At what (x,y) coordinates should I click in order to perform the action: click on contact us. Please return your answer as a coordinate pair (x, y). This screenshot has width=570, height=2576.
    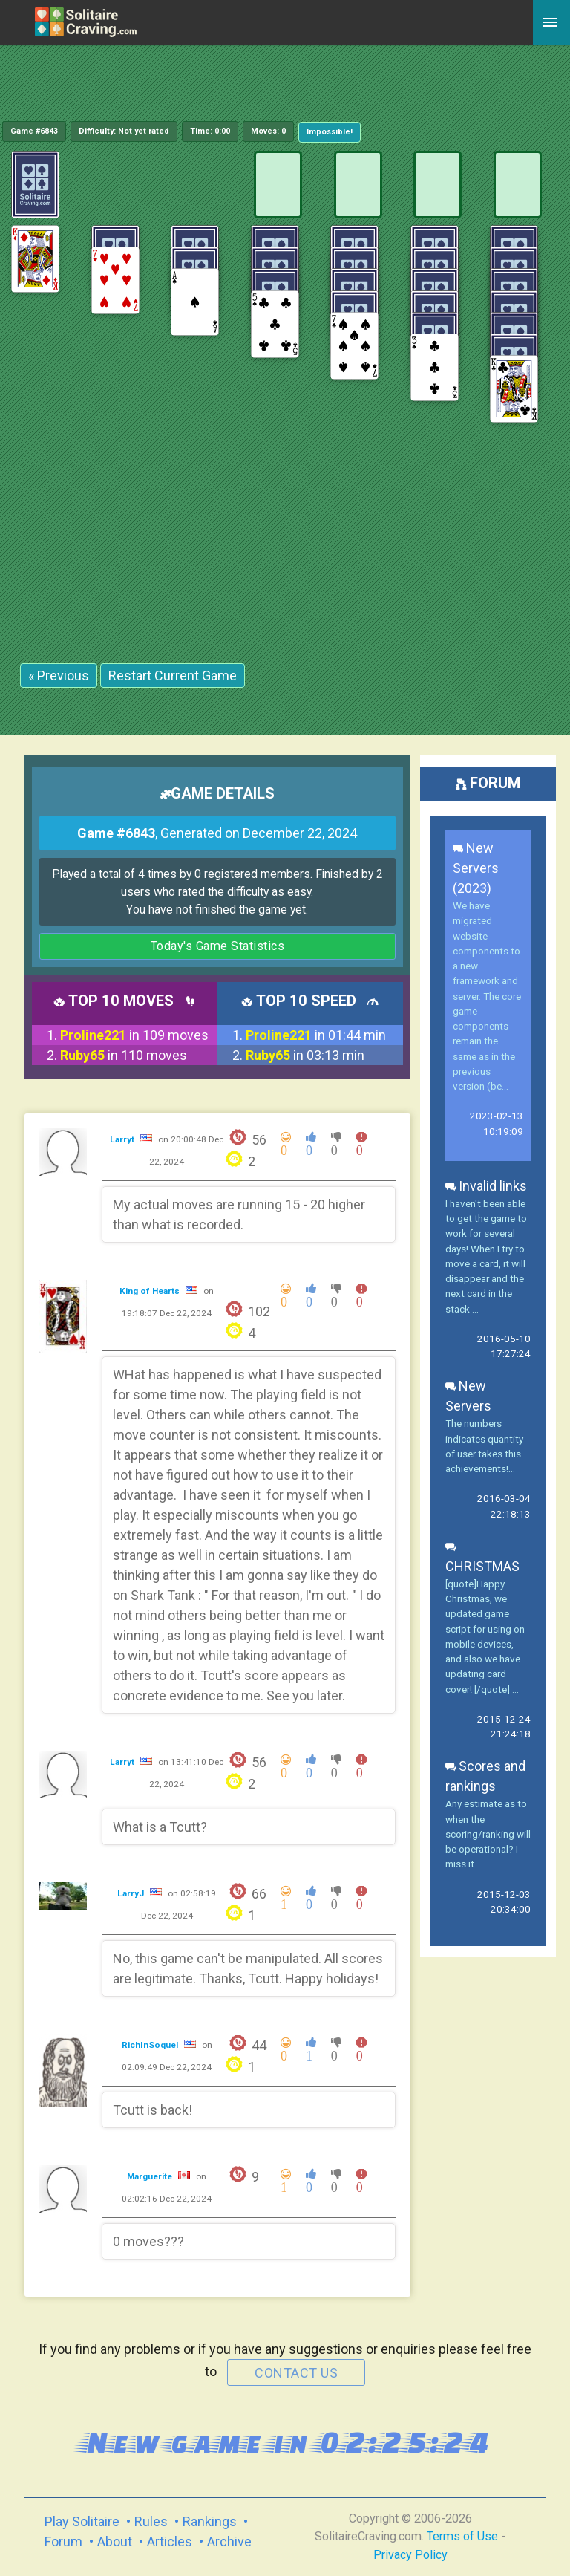
    Looking at the image, I should click on (296, 2373).